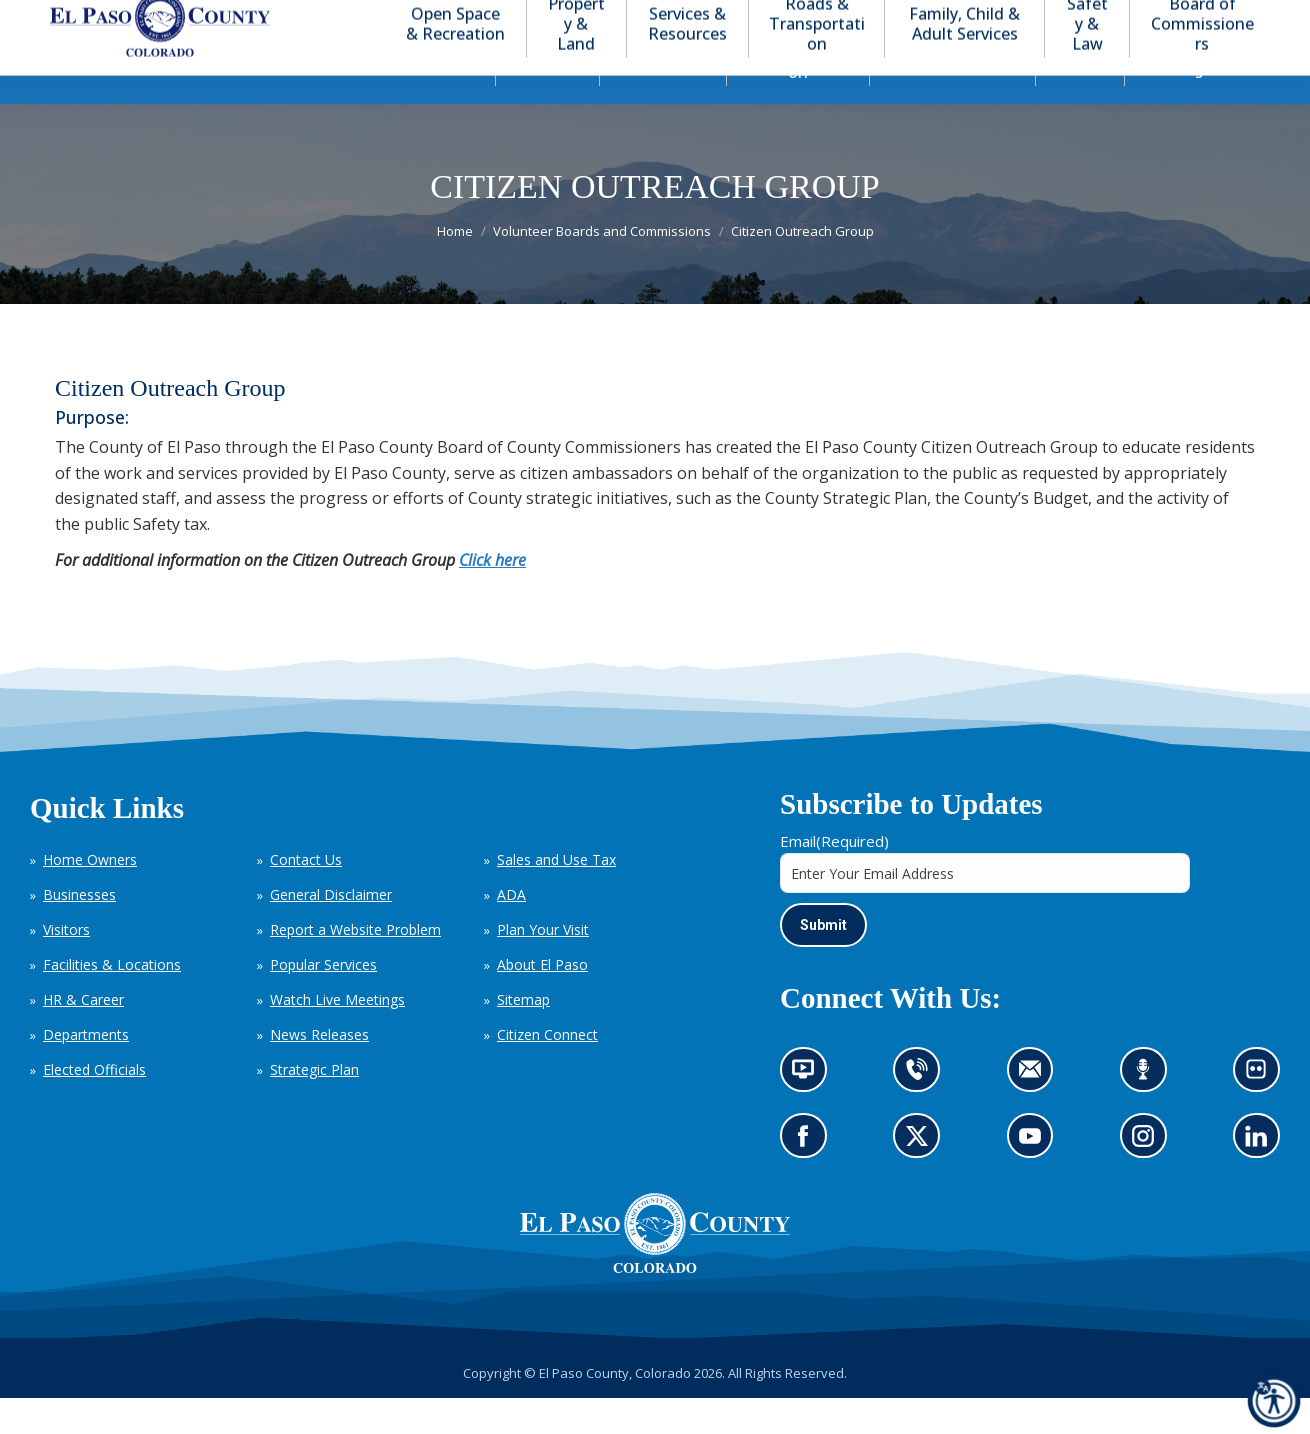  Describe the element at coordinates (1261, 1178) in the screenshot. I see `Go to our LinkedIn (opens in new tab)` at that location.